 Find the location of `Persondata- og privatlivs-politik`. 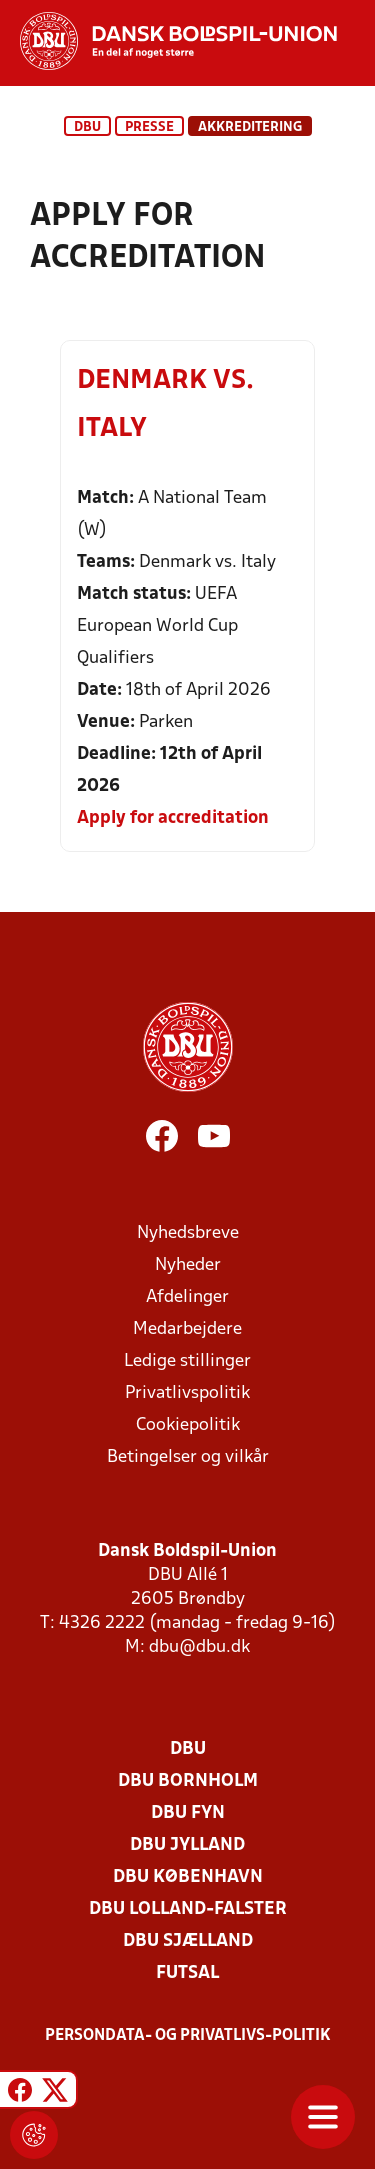

Persondata- og privatlivs-politik is located at coordinates (188, 2036).